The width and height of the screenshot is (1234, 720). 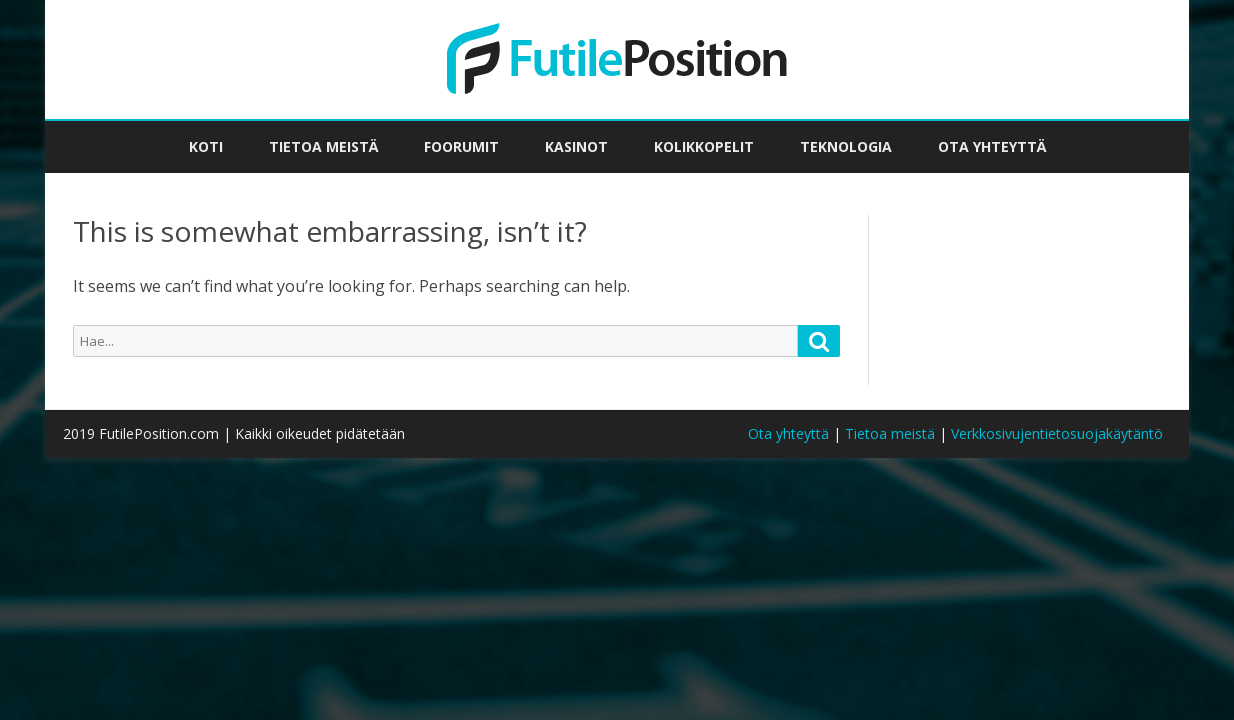 What do you see at coordinates (704, 146) in the screenshot?
I see `Kolikkopelit` at bounding box center [704, 146].